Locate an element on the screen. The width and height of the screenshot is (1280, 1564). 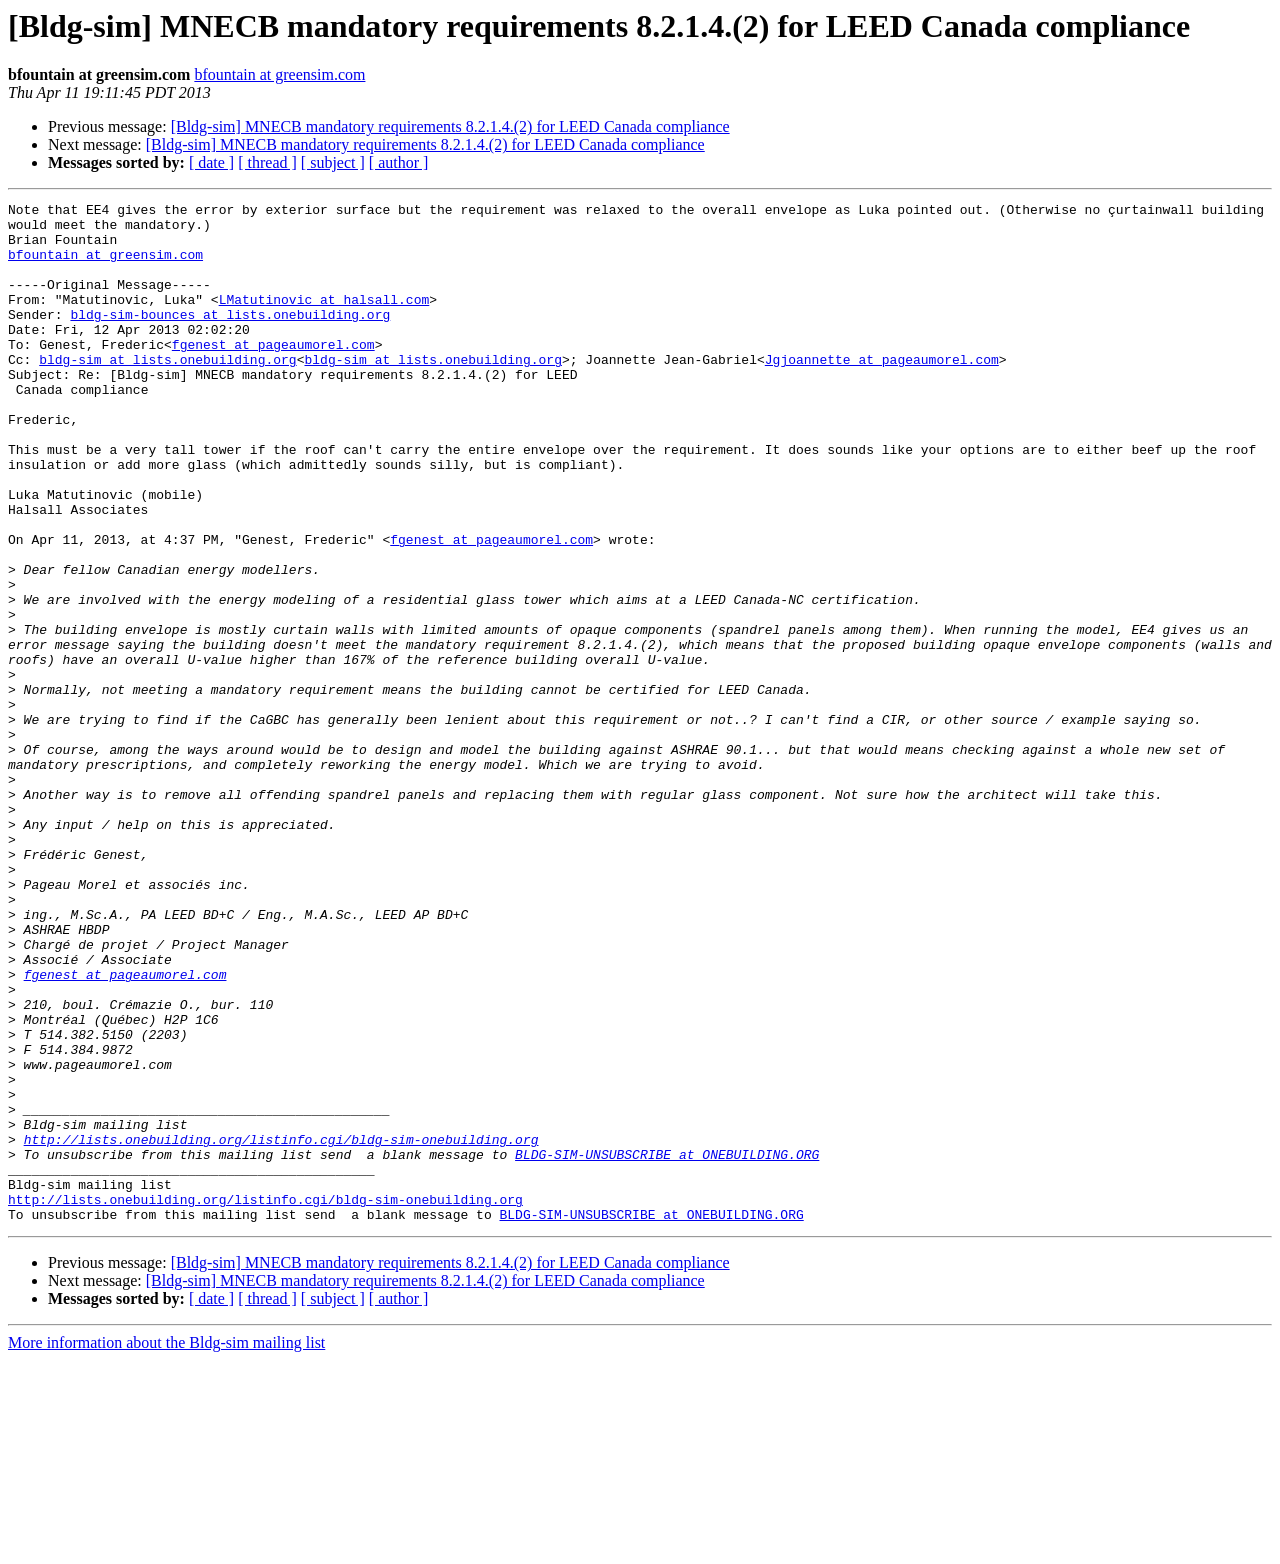
More information about the Bldg-sim mailing list is located at coordinates (166, 1546).